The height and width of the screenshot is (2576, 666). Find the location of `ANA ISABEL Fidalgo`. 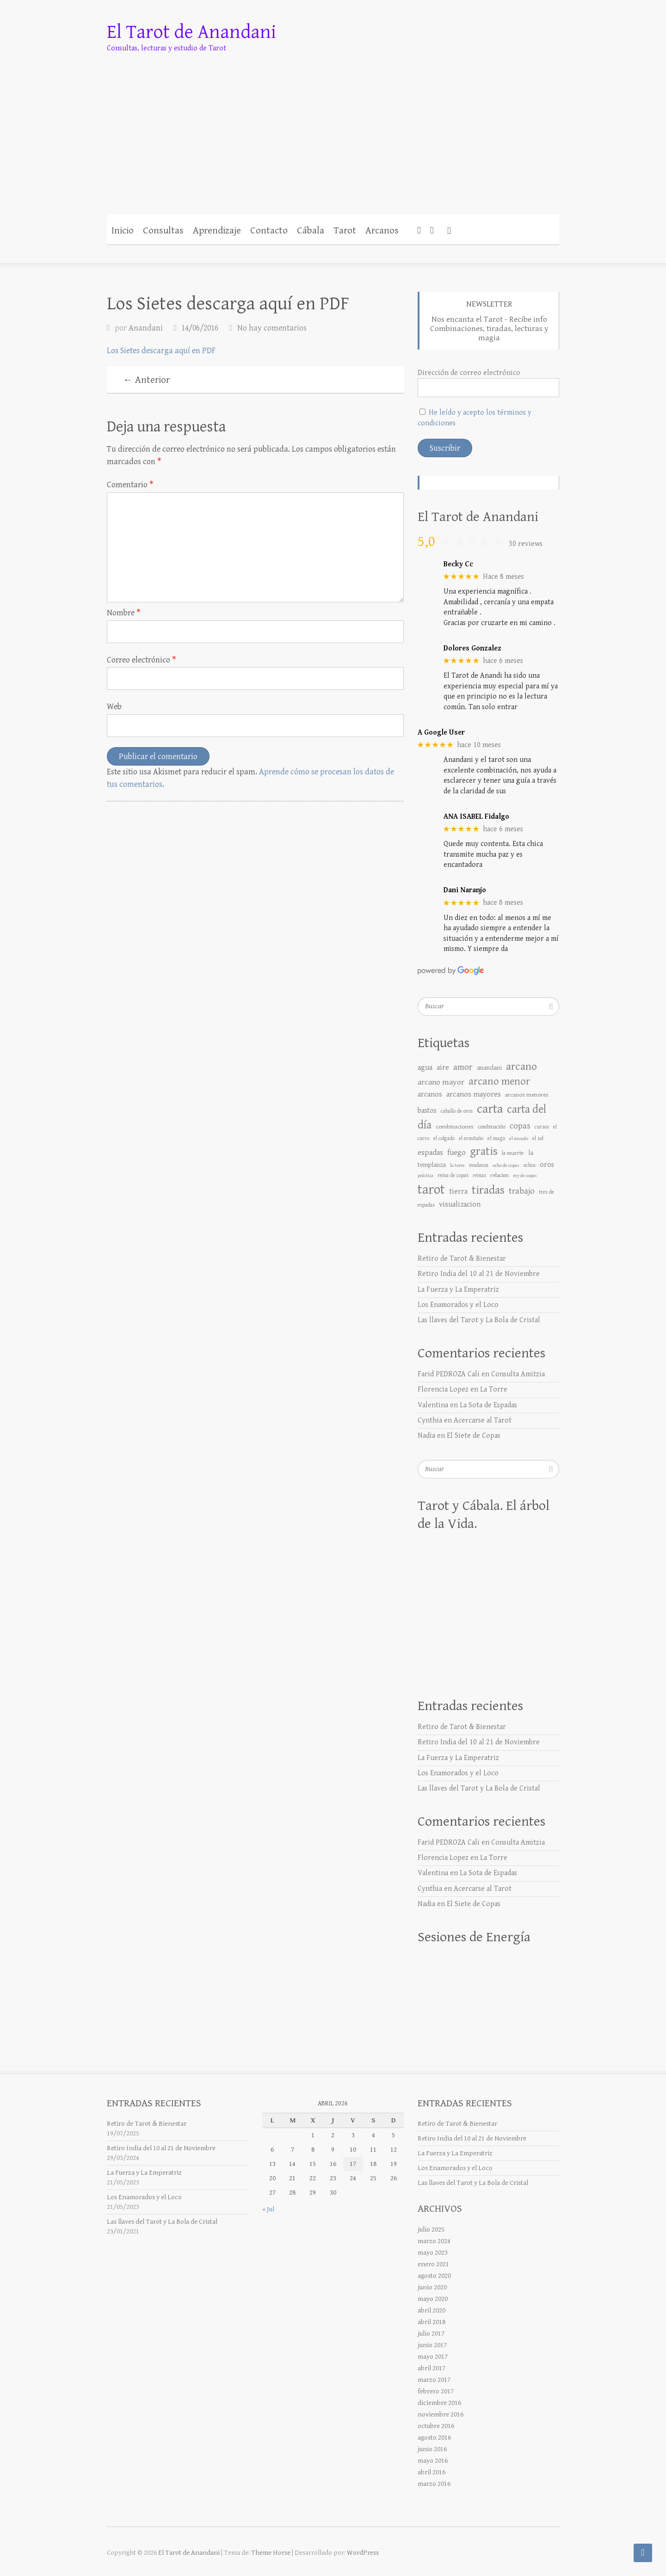

ANA ISABEL Fidalgo is located at coordinates (476, 816).